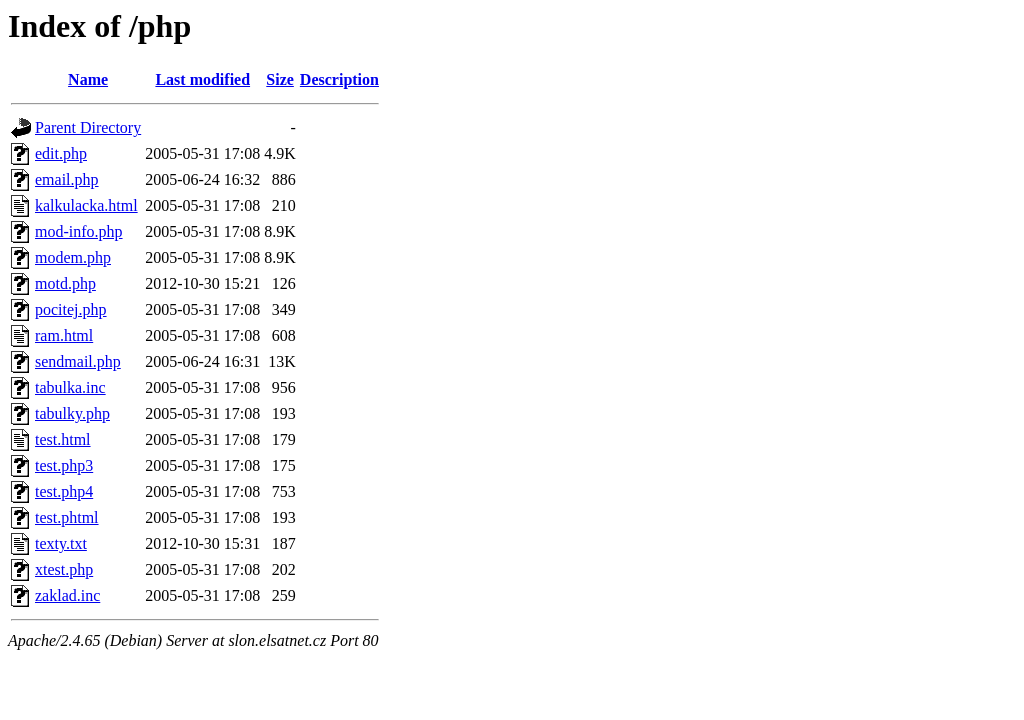  What do you see at coordinates (64, 491) in the screenshot?
I see `test.php4` at bounding box center [64, 491].